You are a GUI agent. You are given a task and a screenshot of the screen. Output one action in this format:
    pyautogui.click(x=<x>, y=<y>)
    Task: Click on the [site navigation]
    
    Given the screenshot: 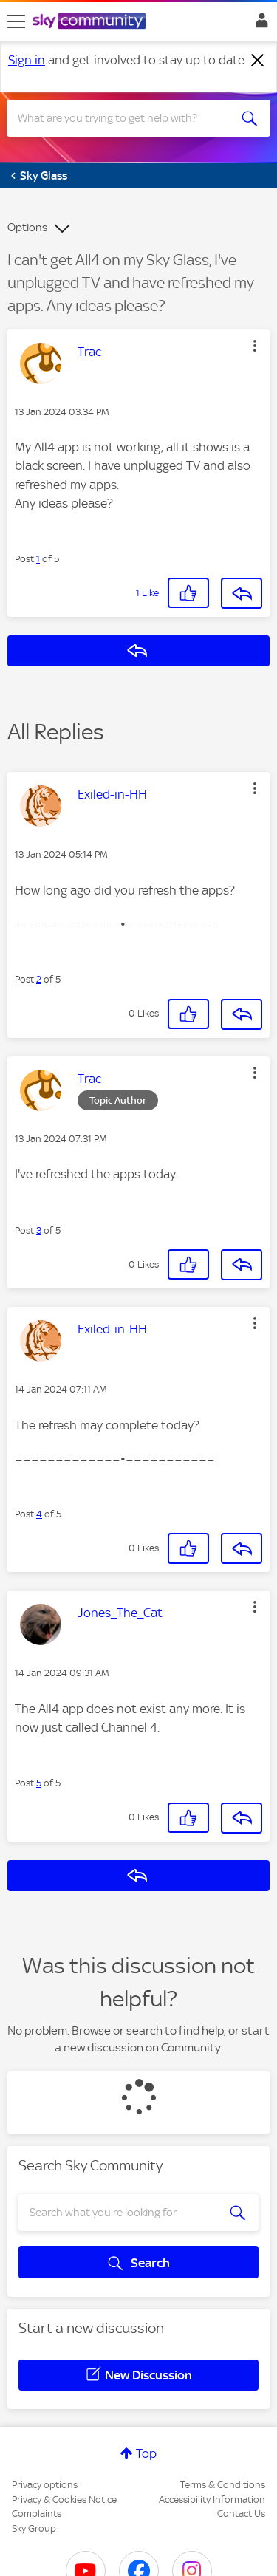 What is the action you would take?
    pyautogui.click(x=16, y=21)
    